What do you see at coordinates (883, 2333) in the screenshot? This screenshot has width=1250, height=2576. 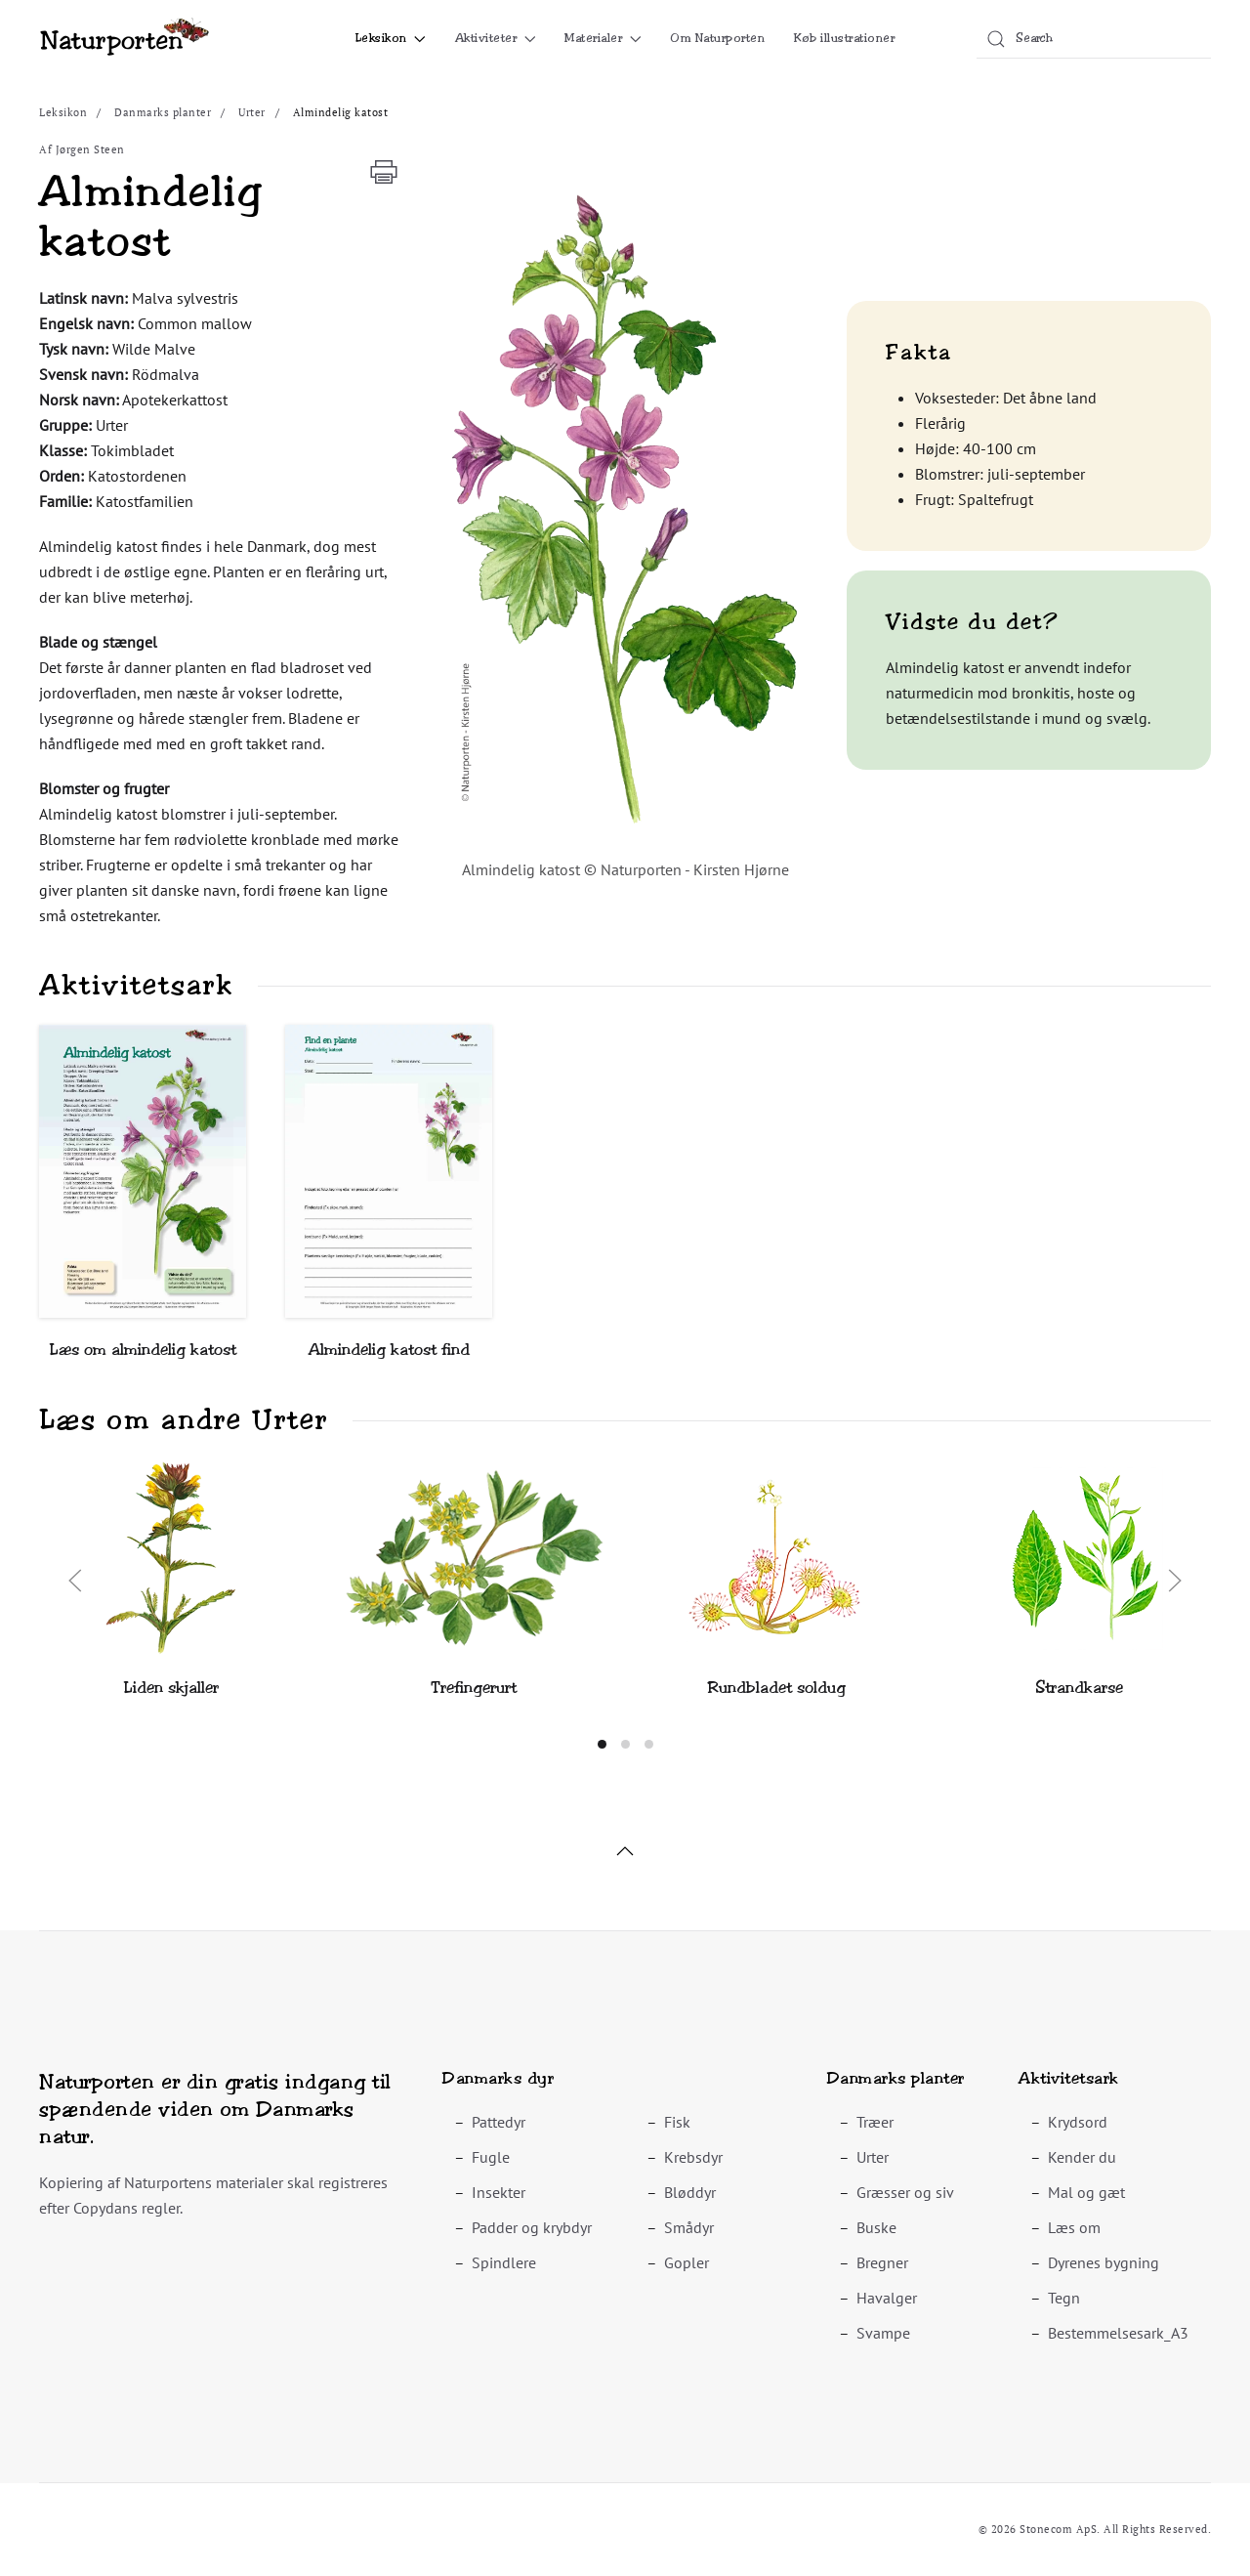 I see `Svampe` at bounding box center [883, 2333].